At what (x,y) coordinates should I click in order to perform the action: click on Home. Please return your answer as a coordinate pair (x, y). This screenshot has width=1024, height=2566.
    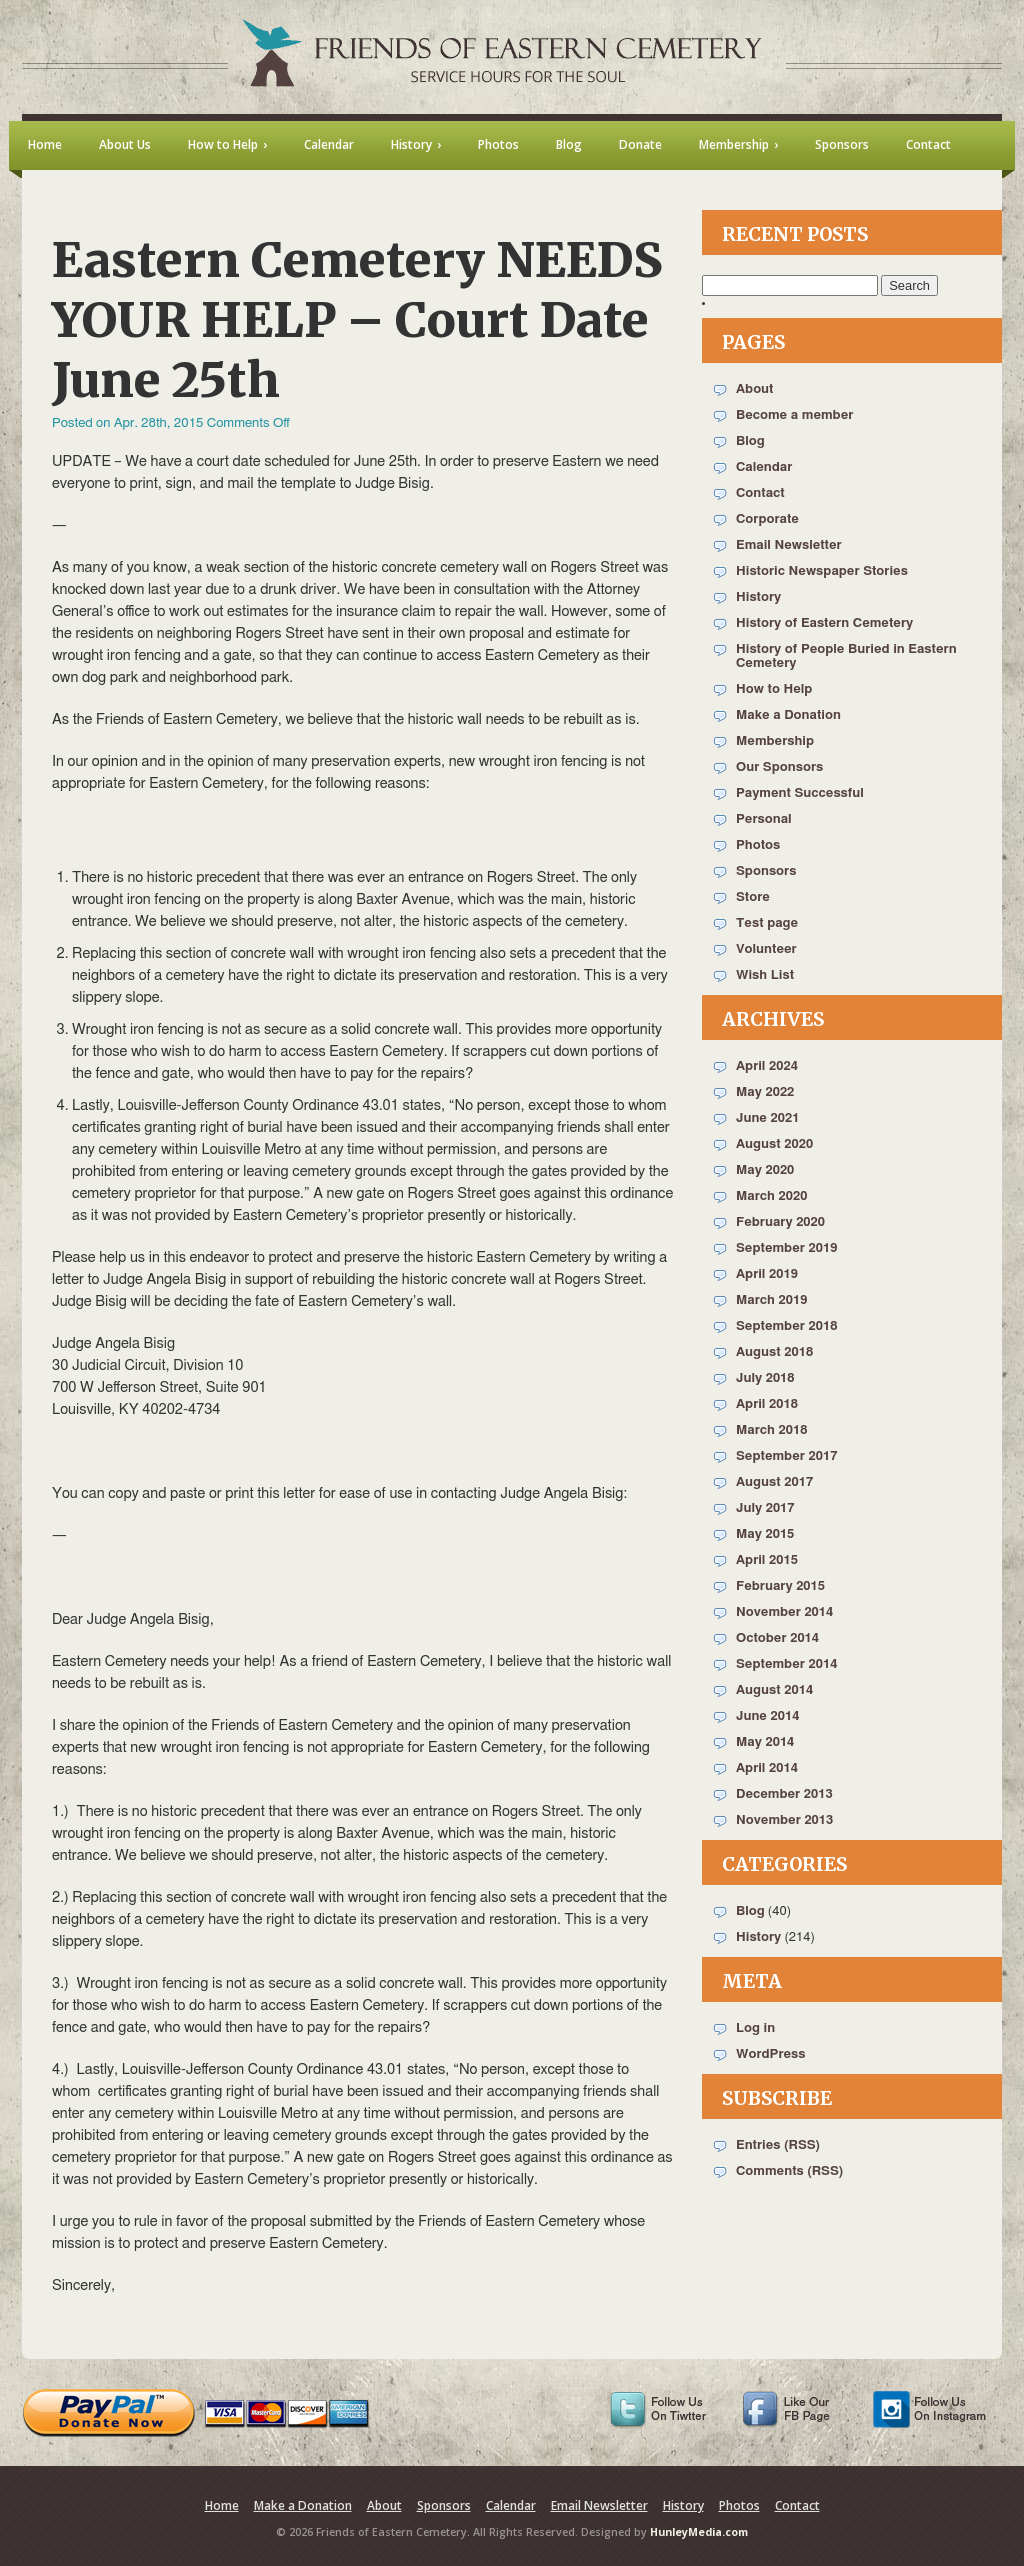
    Looking at the image, I should click on (222, 2505).